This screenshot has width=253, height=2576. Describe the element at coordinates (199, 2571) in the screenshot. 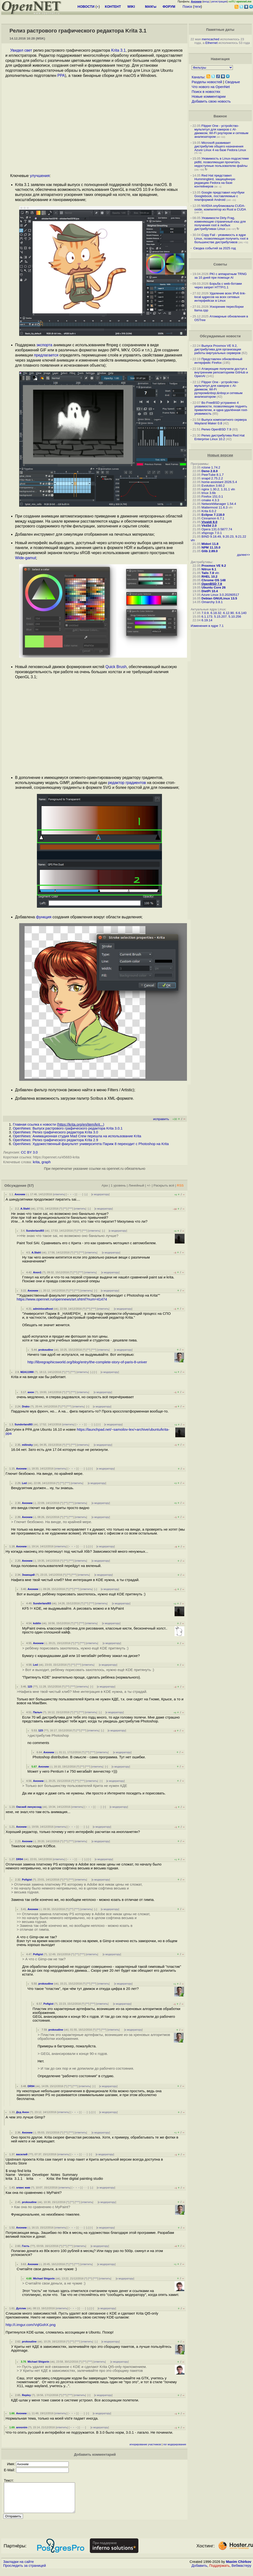

I see `Добавить` at that location.